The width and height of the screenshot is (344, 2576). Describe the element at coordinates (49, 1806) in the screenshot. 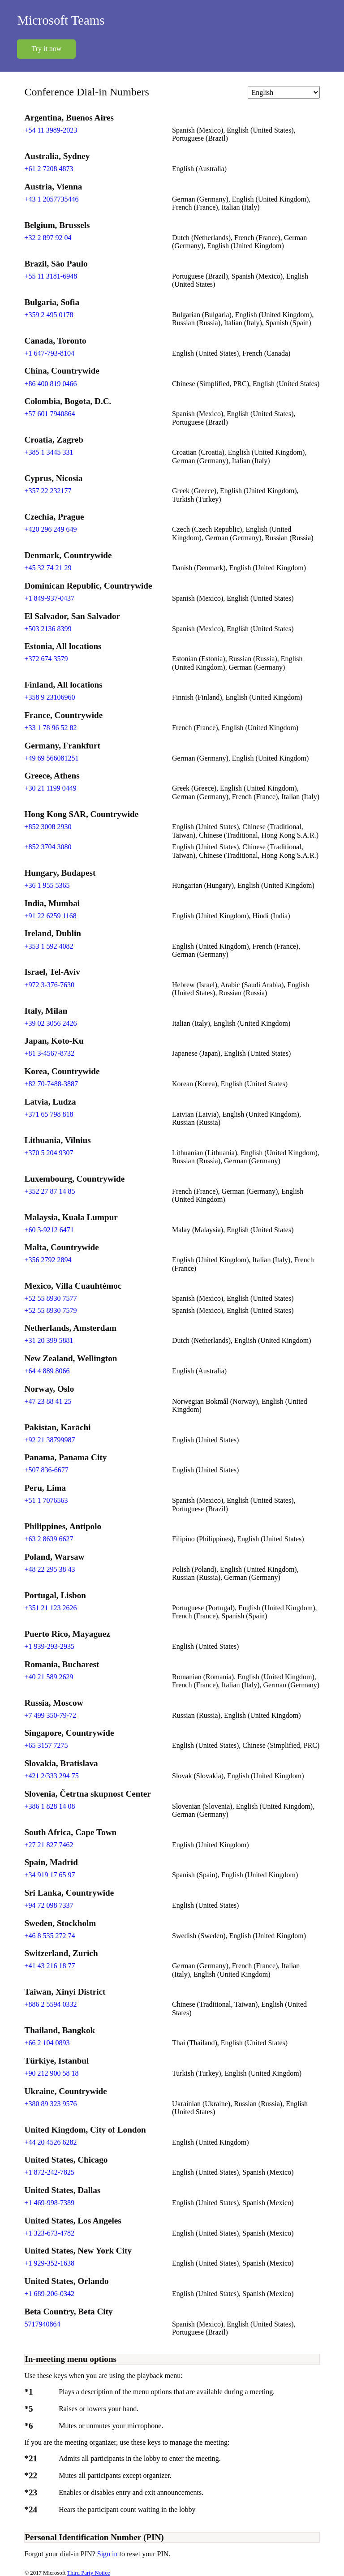

I see `+386 1 828 14 08 [Click to call +386 1 828 14 08]` at that location.